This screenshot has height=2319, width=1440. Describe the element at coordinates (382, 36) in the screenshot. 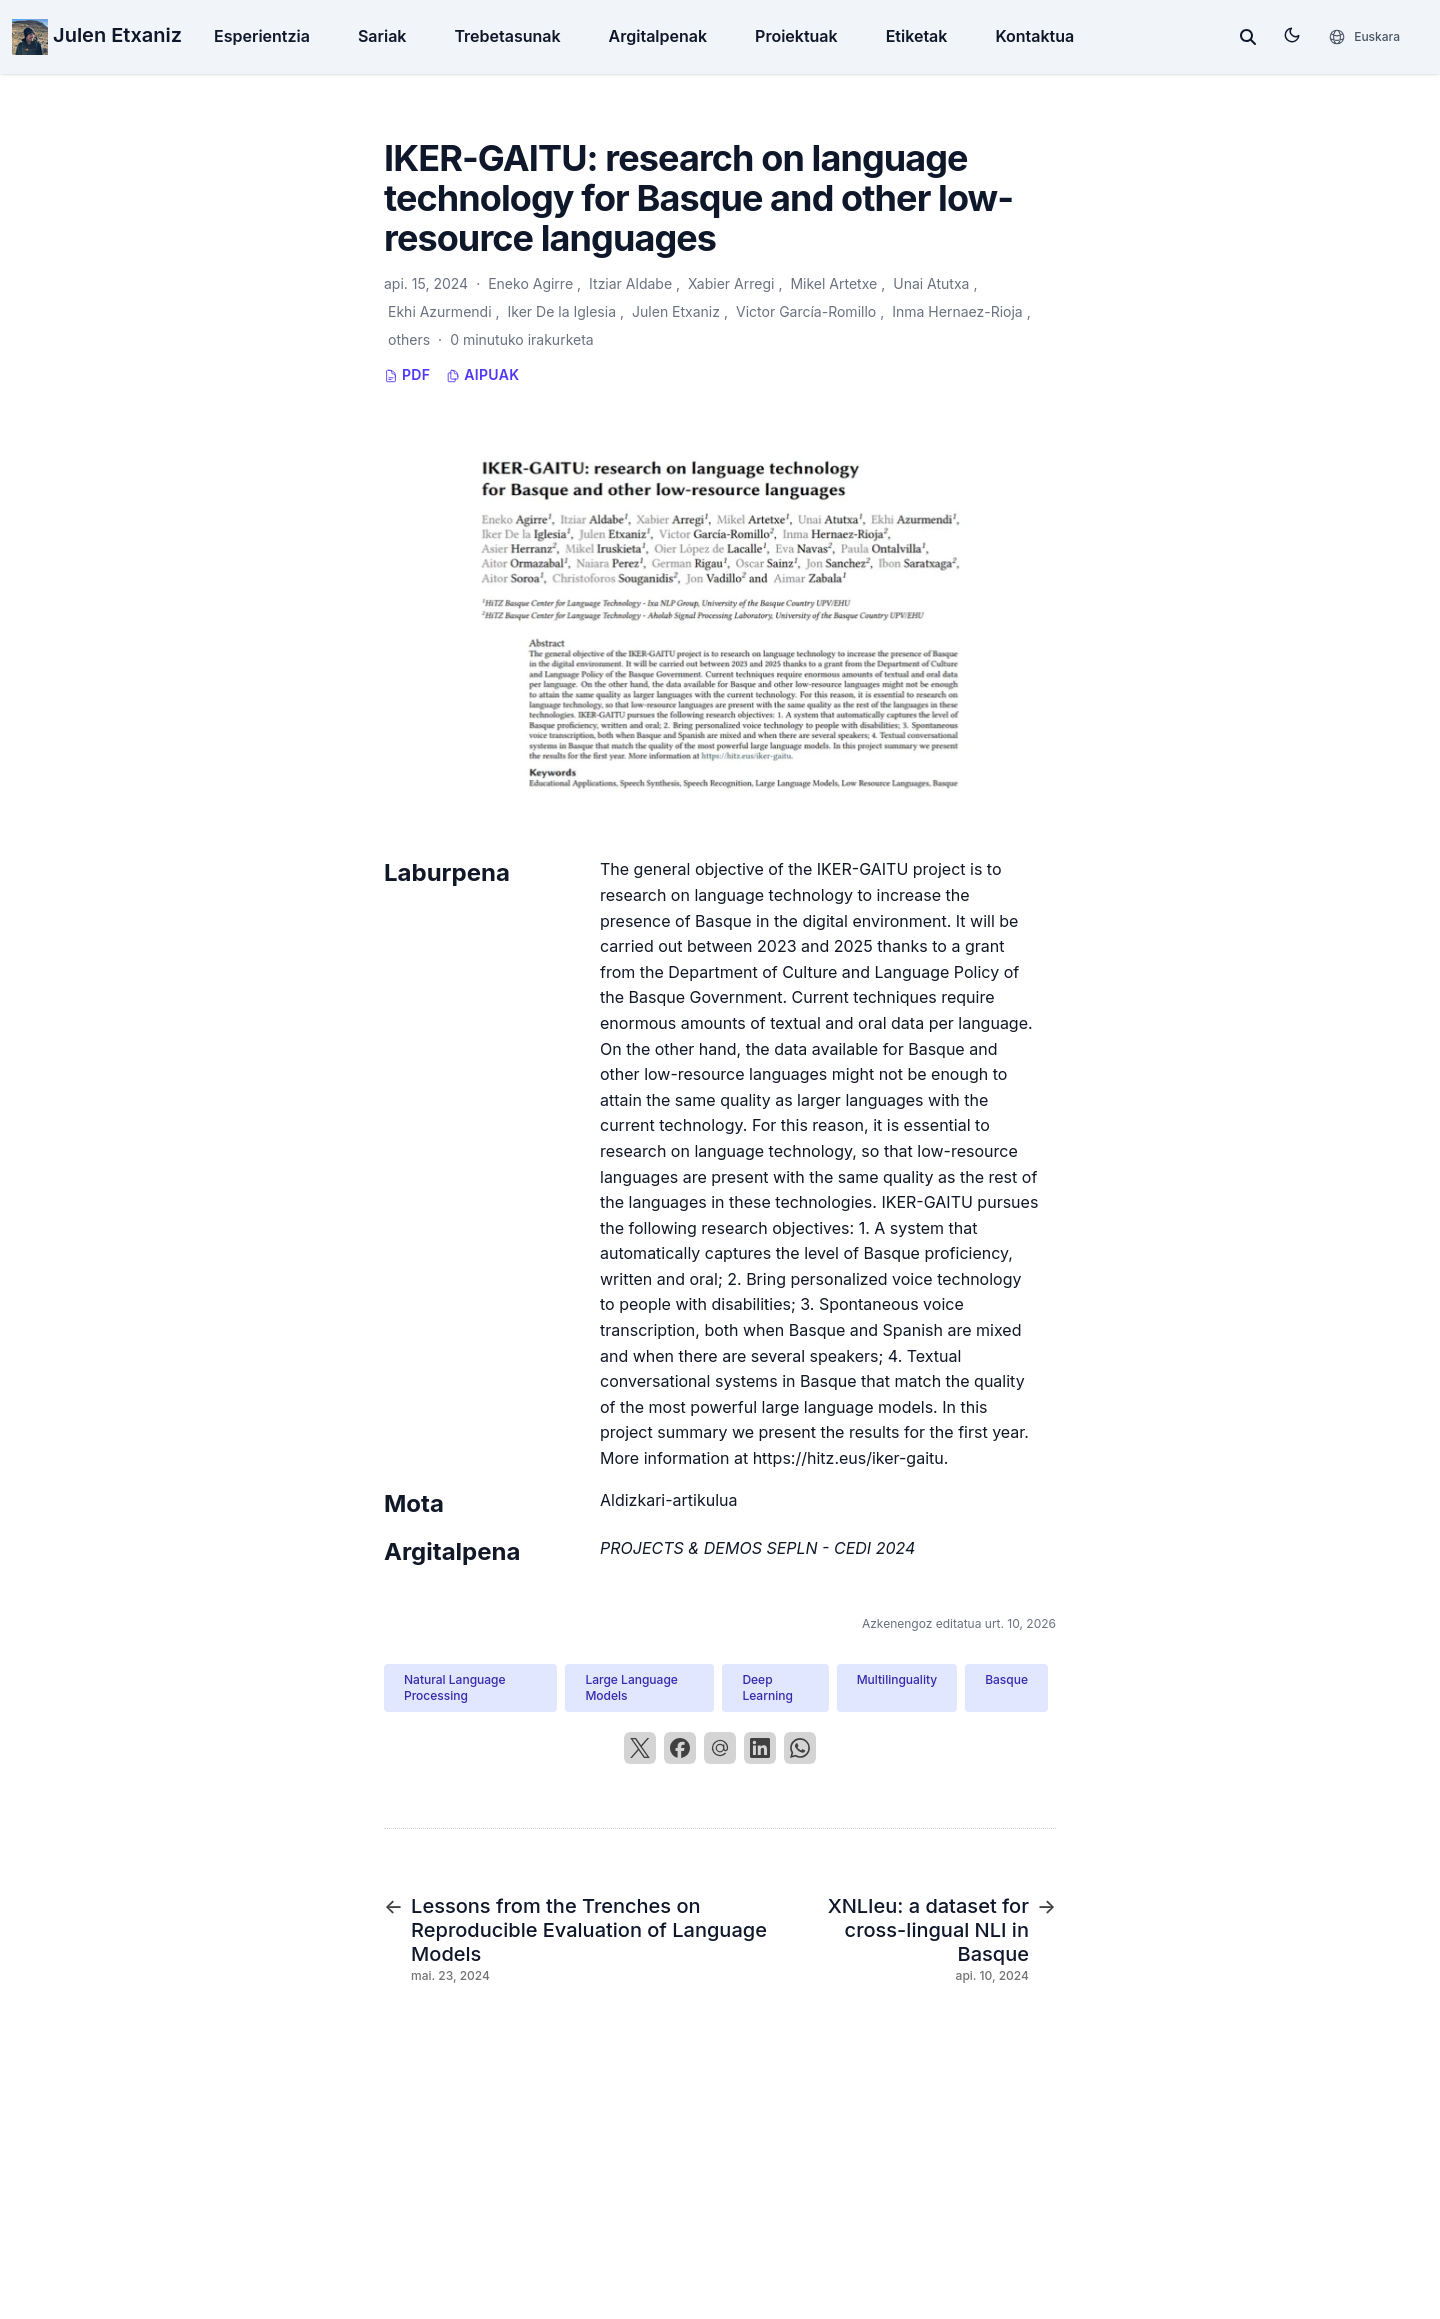

I see `Sariak` at that location.